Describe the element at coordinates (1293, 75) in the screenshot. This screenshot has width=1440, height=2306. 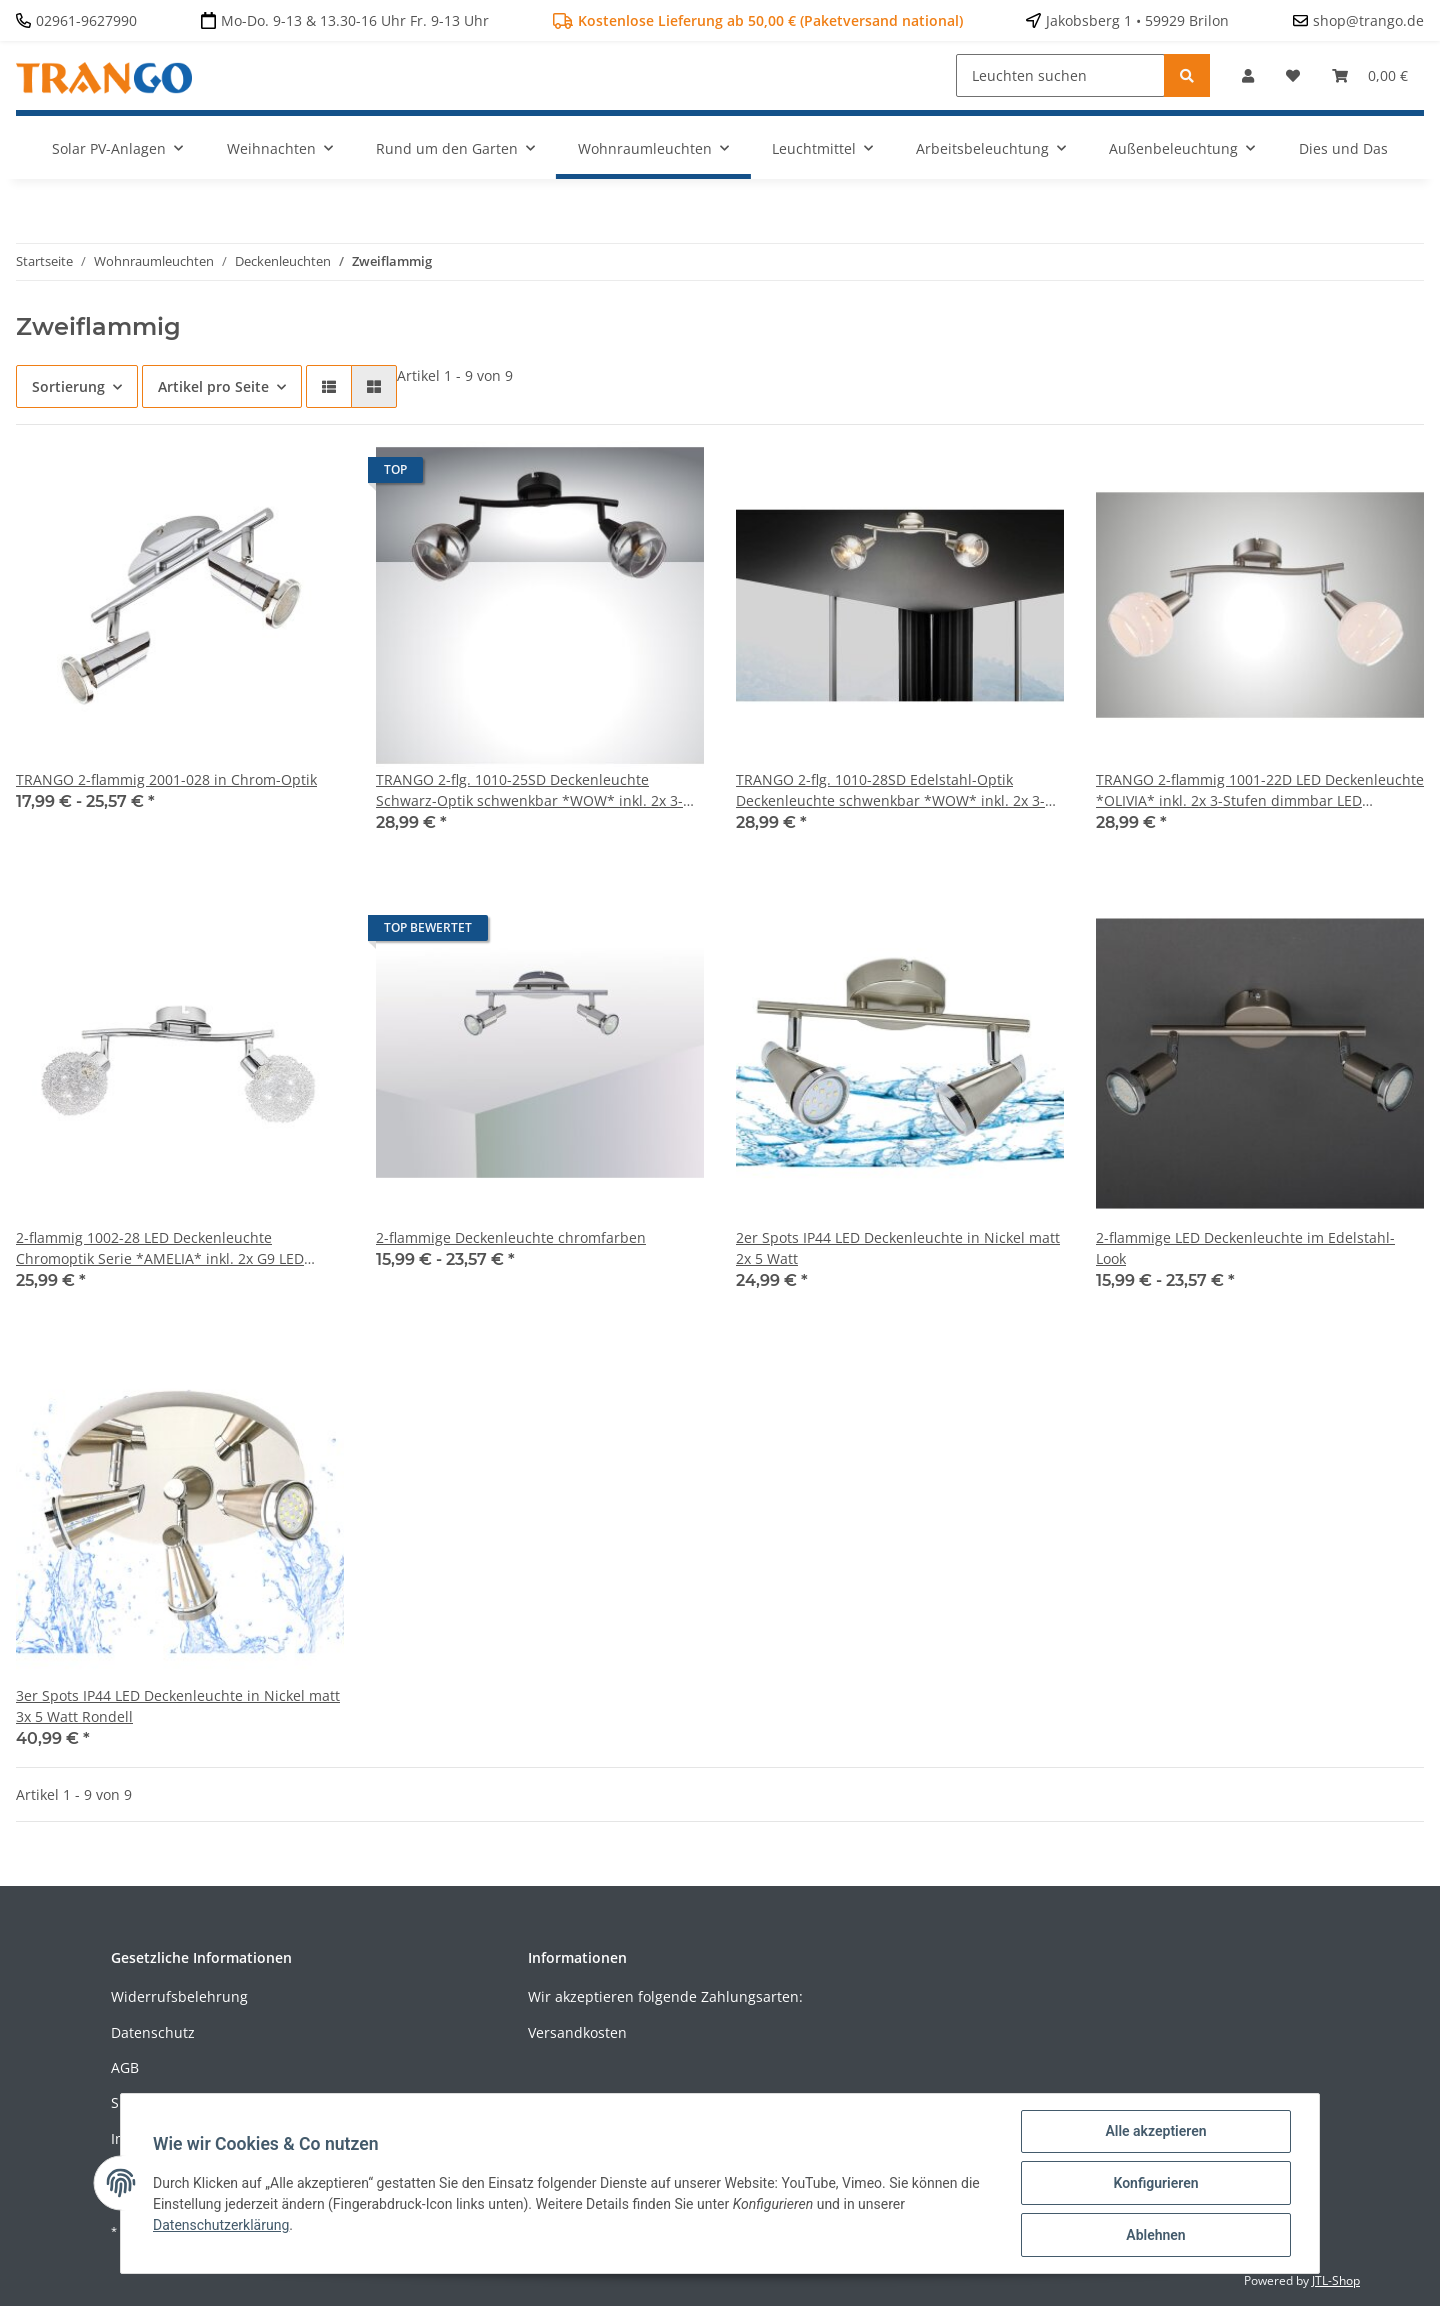
I see `[Wunschzettel]` at that location.